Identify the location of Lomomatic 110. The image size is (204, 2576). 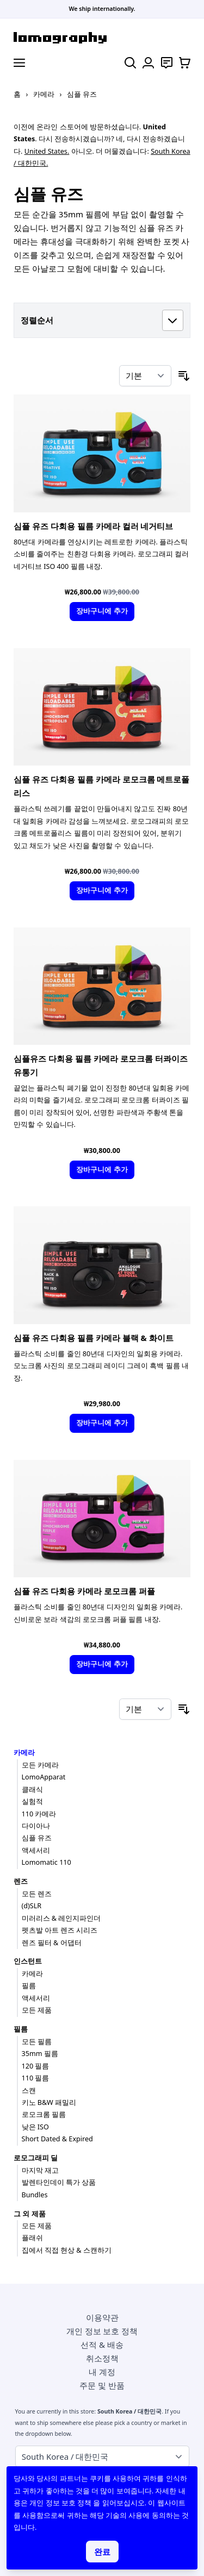
(46, 1862).